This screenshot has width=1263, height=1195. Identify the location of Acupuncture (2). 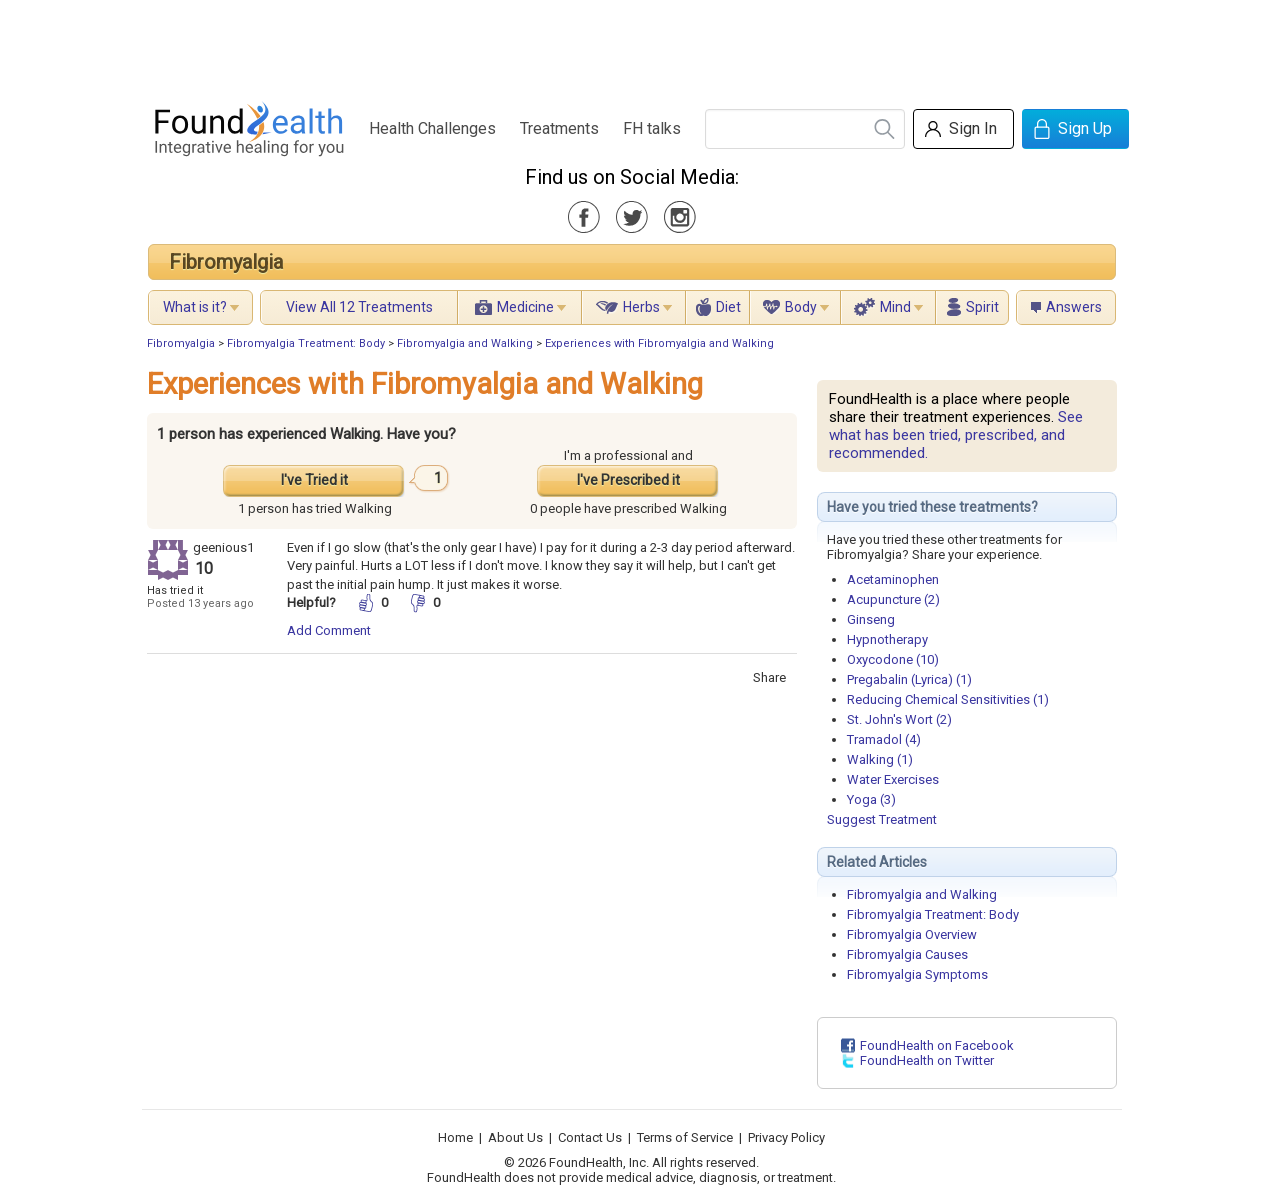
(893, 599).